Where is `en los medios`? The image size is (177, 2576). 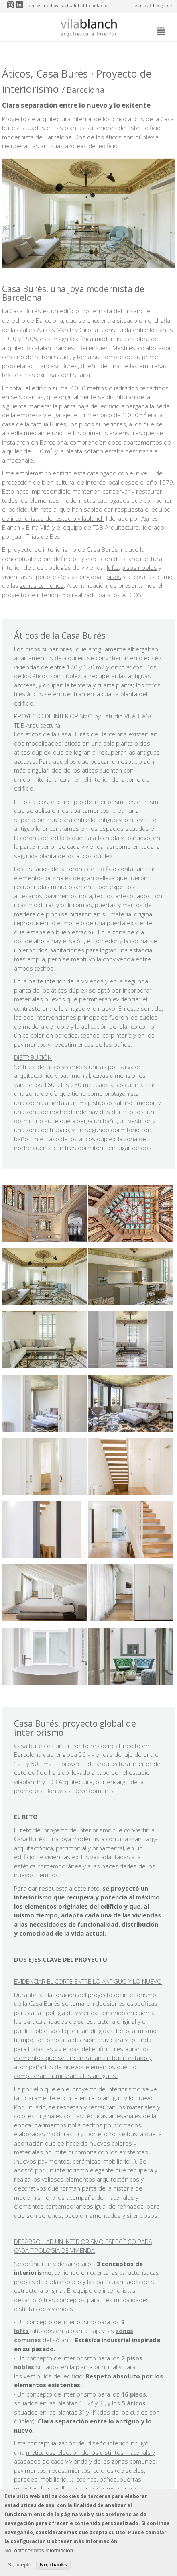
en los medios is located at coordinates (43, 5).